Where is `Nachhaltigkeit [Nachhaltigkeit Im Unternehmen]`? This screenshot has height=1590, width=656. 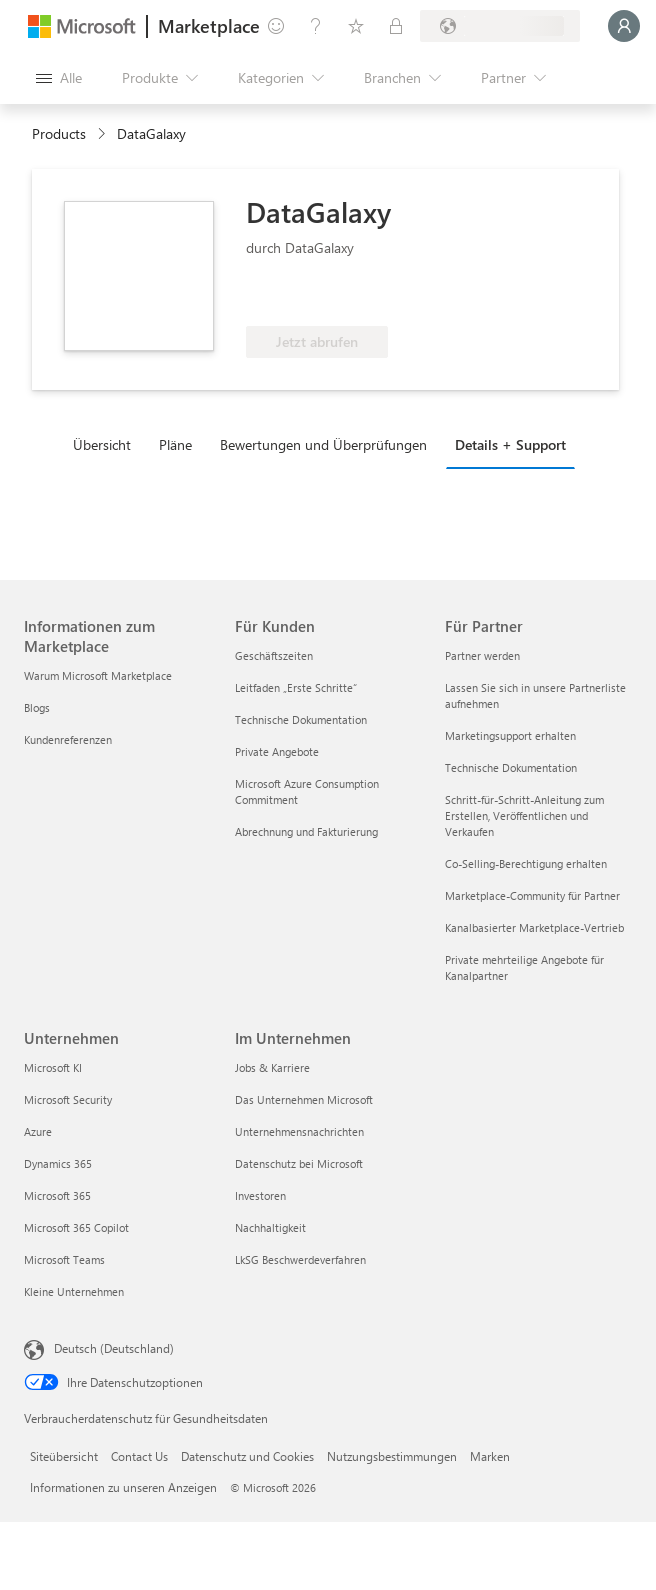
Nachhaltigkeit [Nachhaltigkeit Im Unternehmen] is located at coordinates (270, 1227).